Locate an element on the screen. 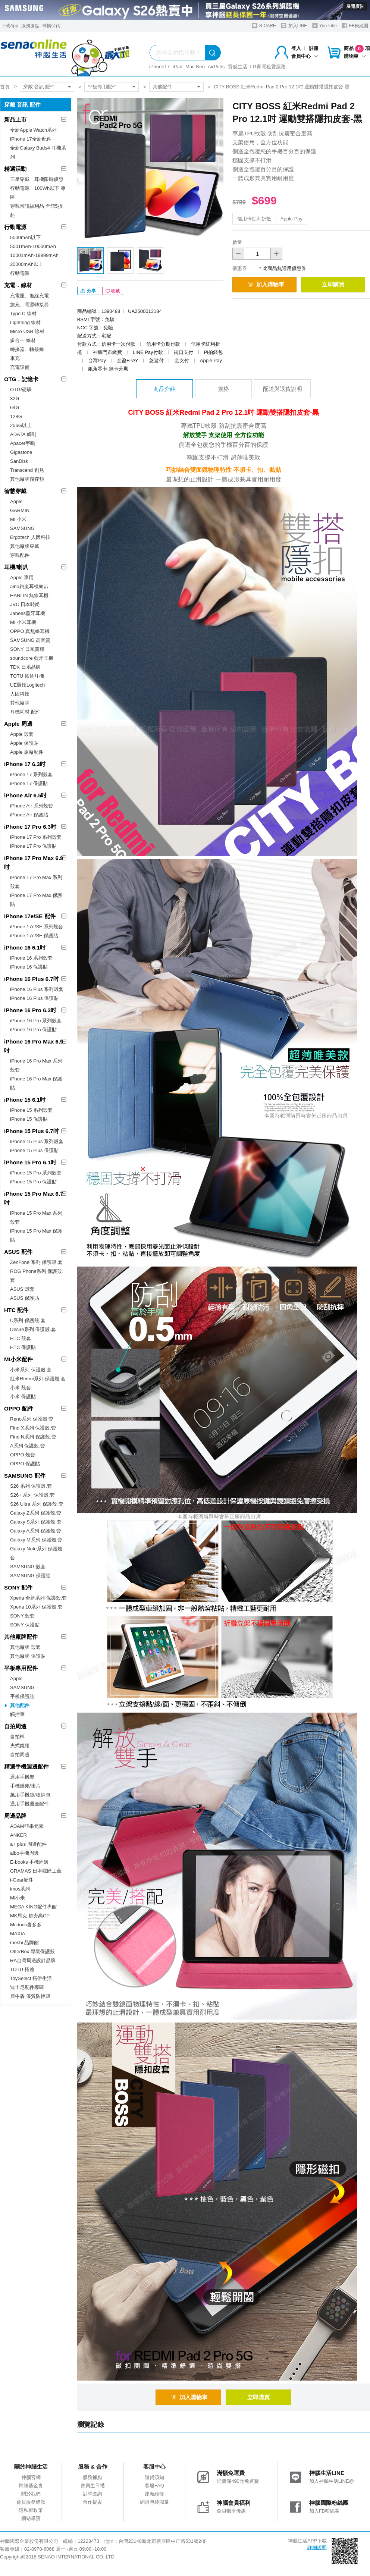 This screenshot has width=370, height=2576. 信用卡紅利折抵 is located at coordinates (254, 219).